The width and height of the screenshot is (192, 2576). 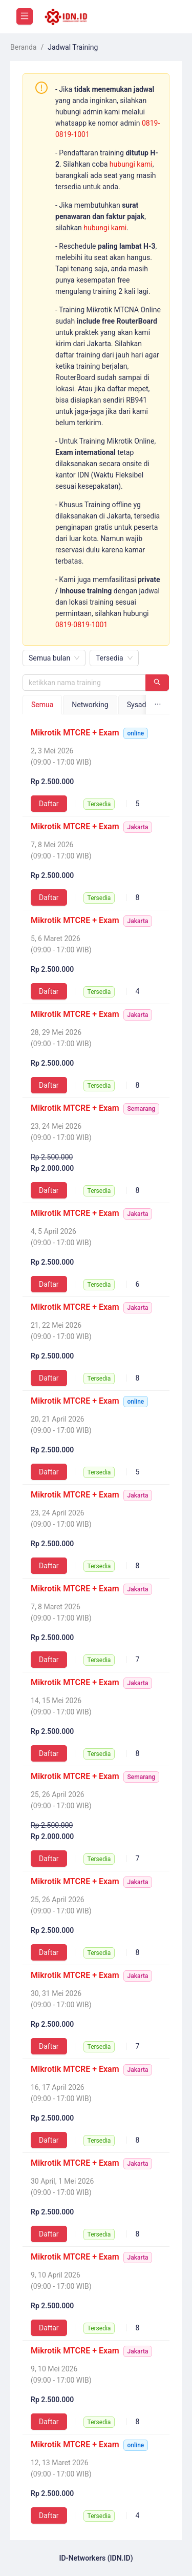 I want to click on [tabpanel], so click(x=96, y=1625).